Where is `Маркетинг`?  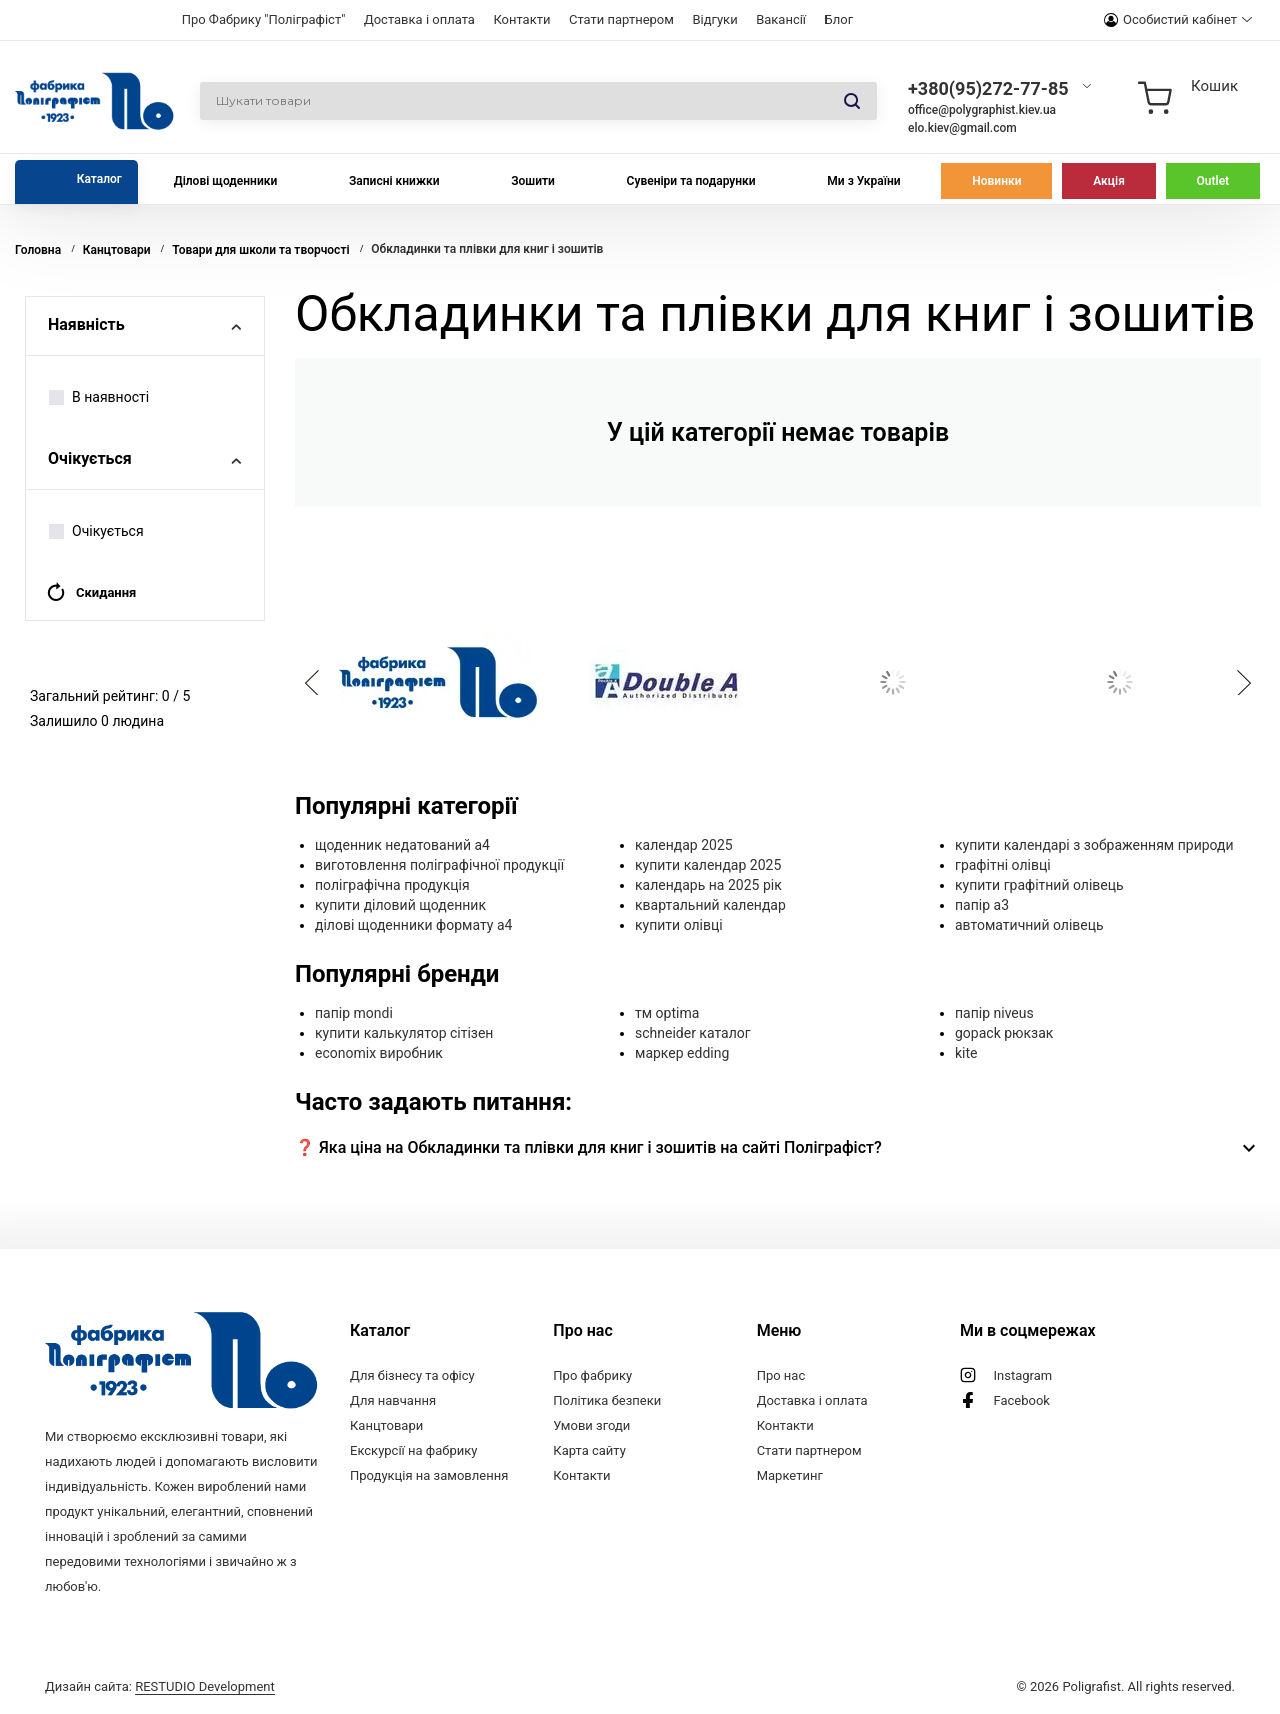 Маркетинг is located at coordinates (790, 1475).